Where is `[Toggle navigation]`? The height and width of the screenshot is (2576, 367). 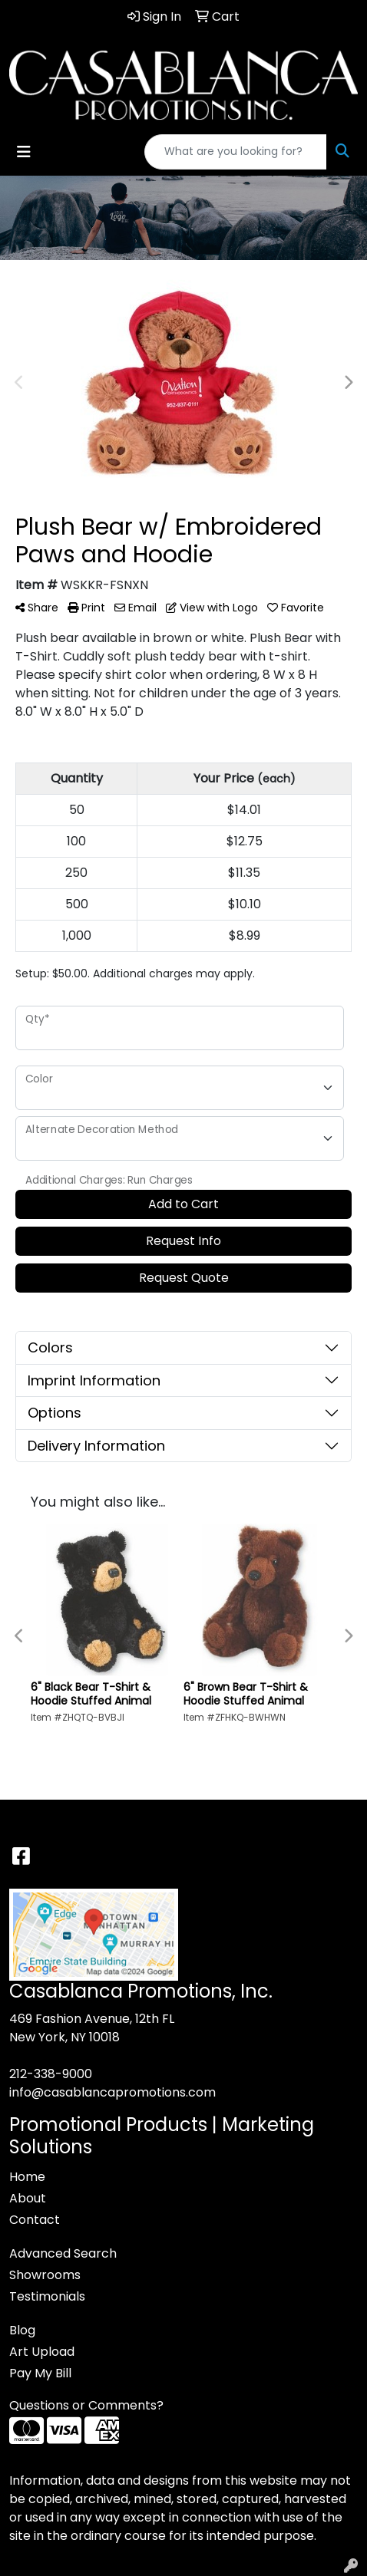
[Toggle navigation] is located at coordinates (24, 152).